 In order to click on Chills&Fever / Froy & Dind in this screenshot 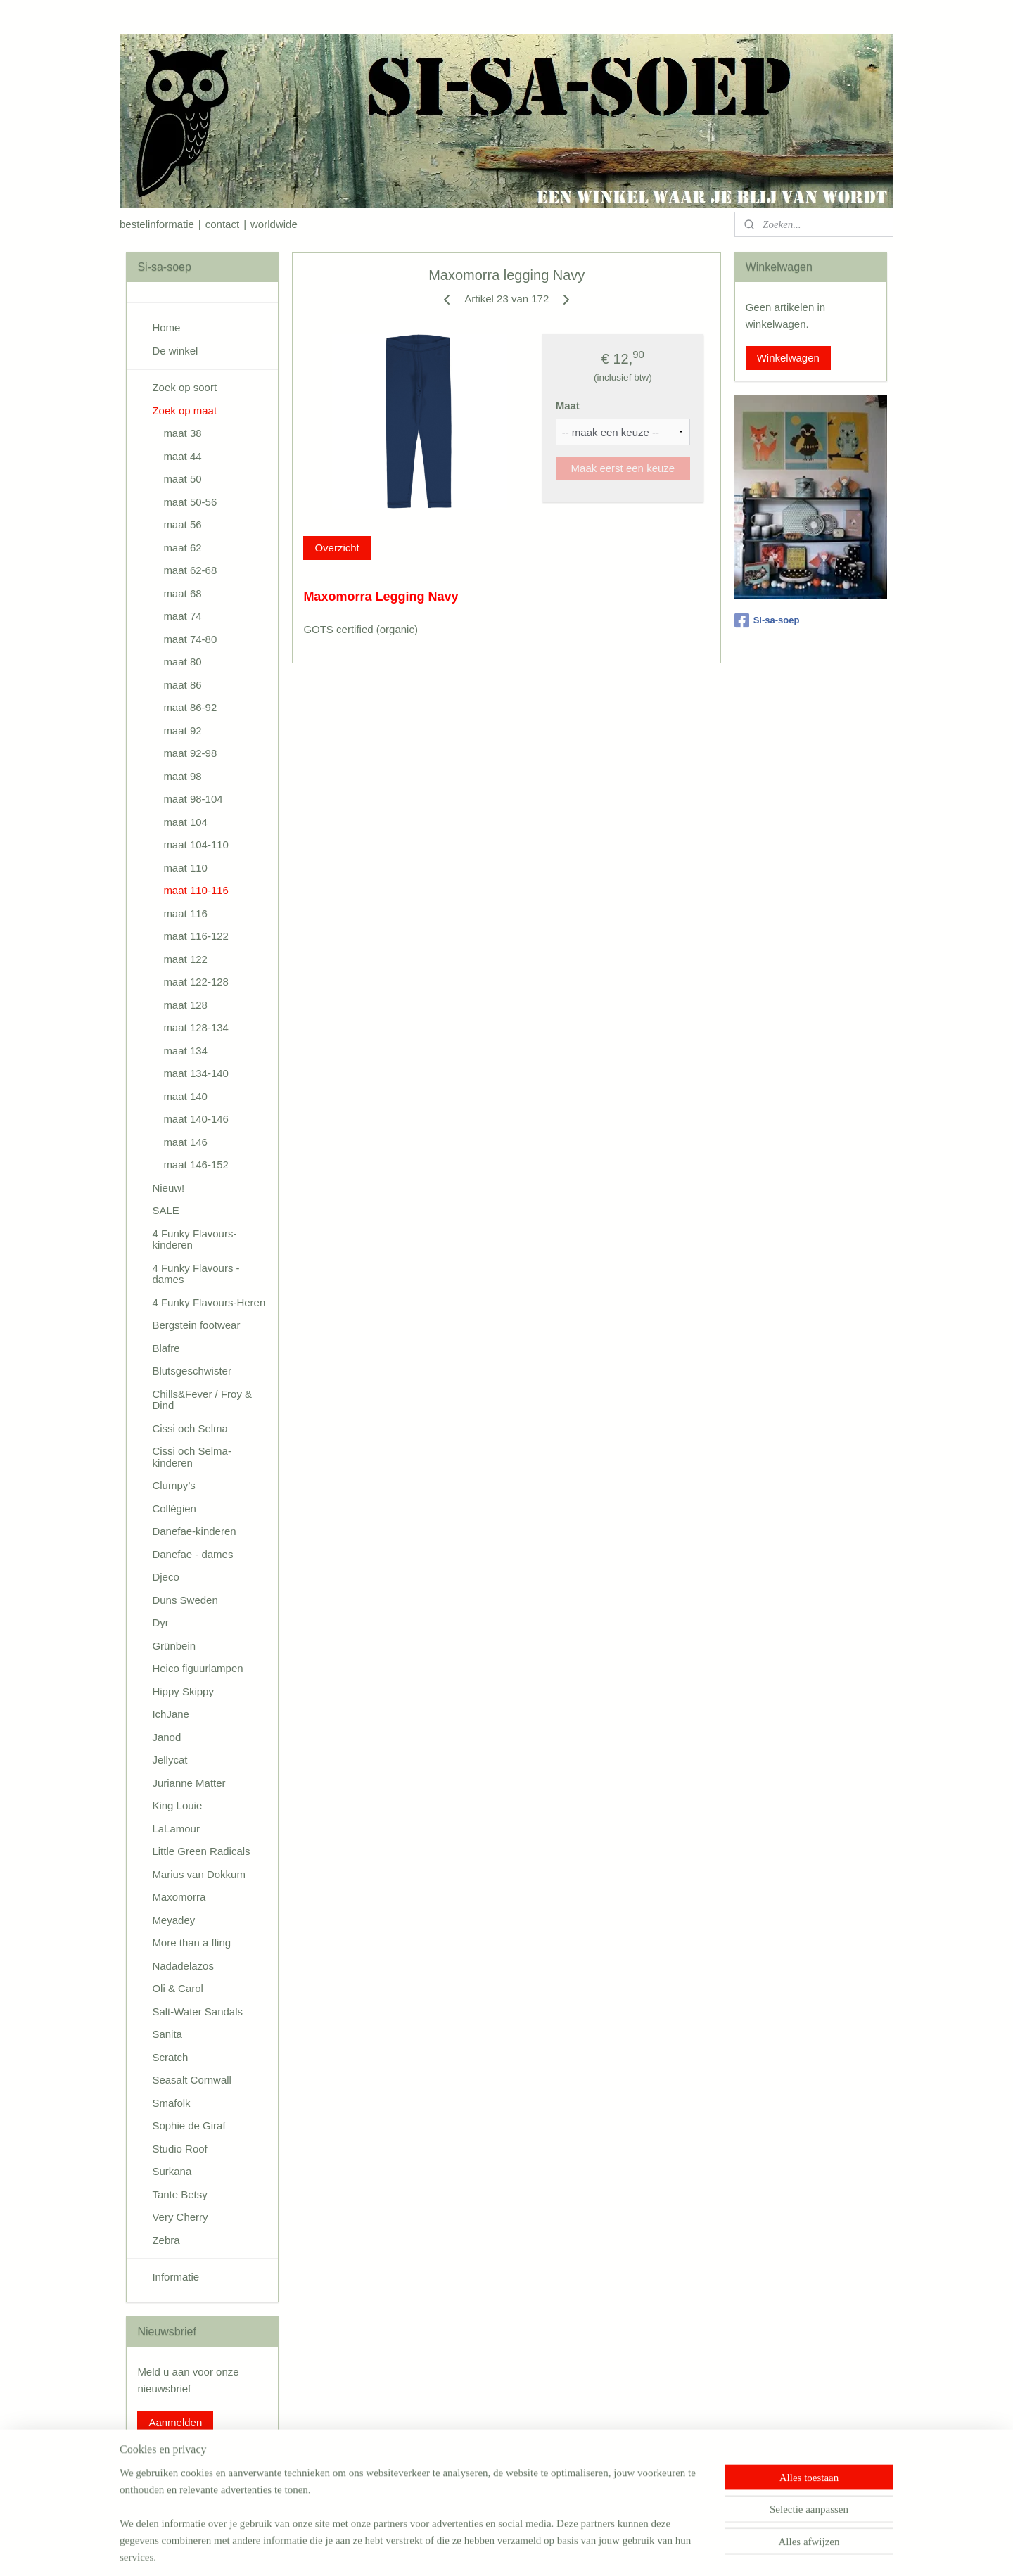, I will do `click(202, 1400)`.